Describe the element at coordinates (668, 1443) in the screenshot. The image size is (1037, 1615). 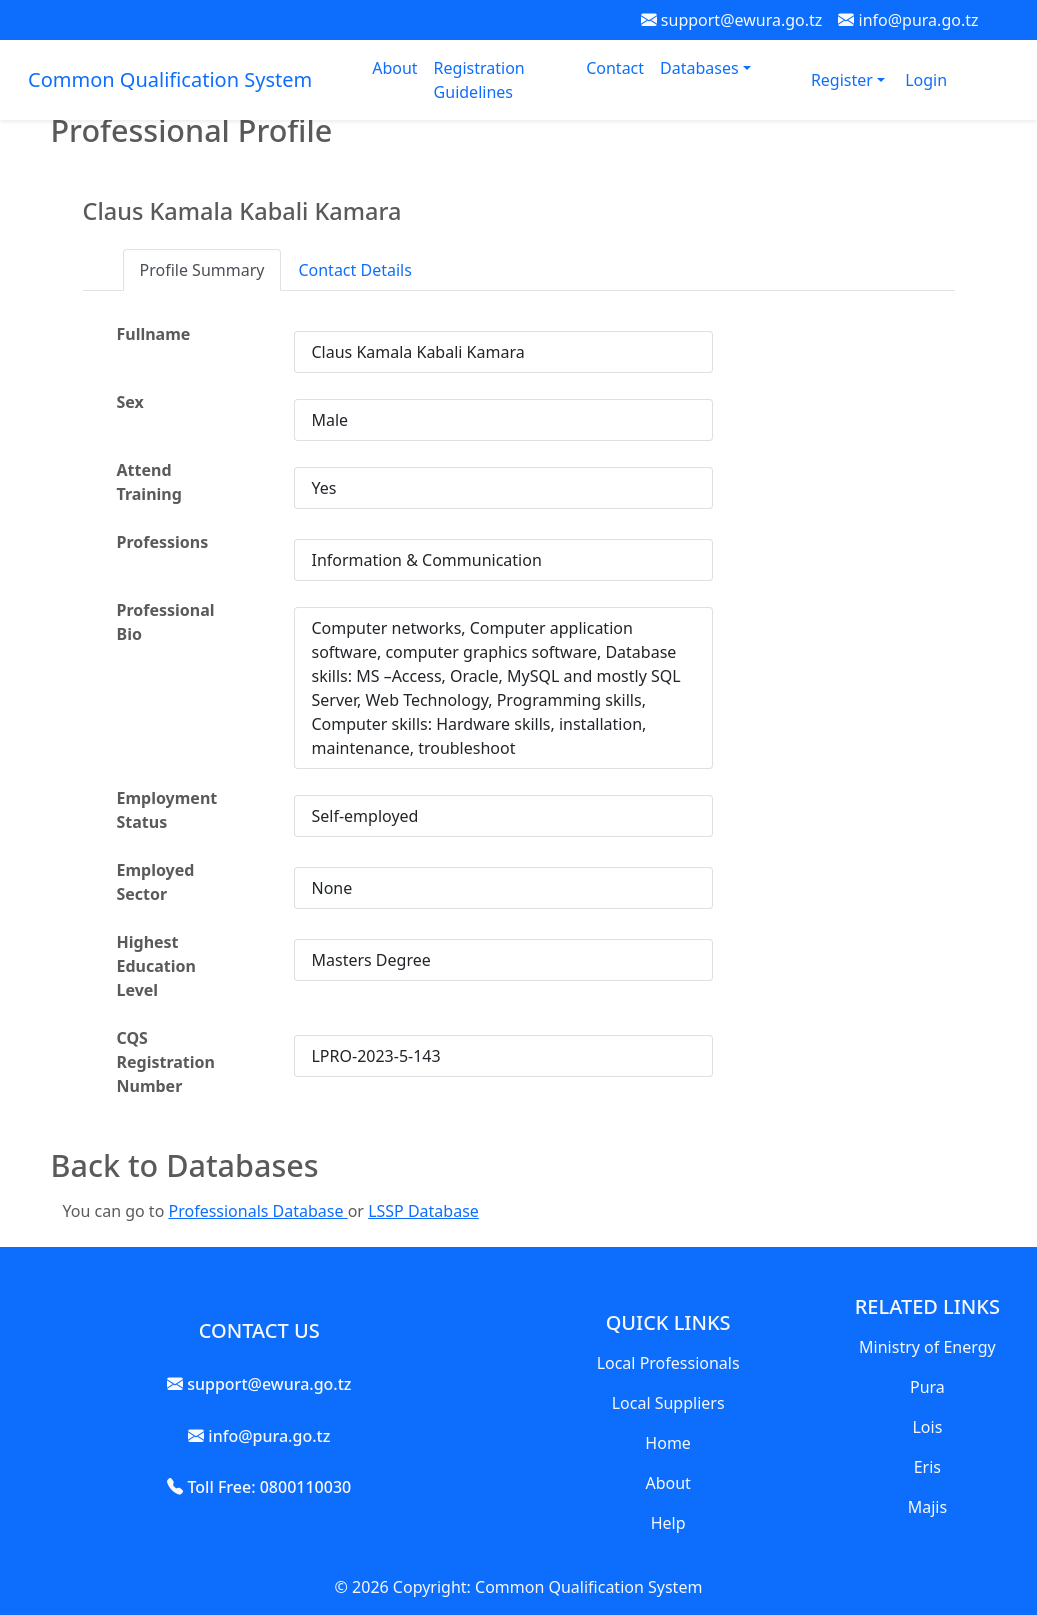
I see `Home` at that location.